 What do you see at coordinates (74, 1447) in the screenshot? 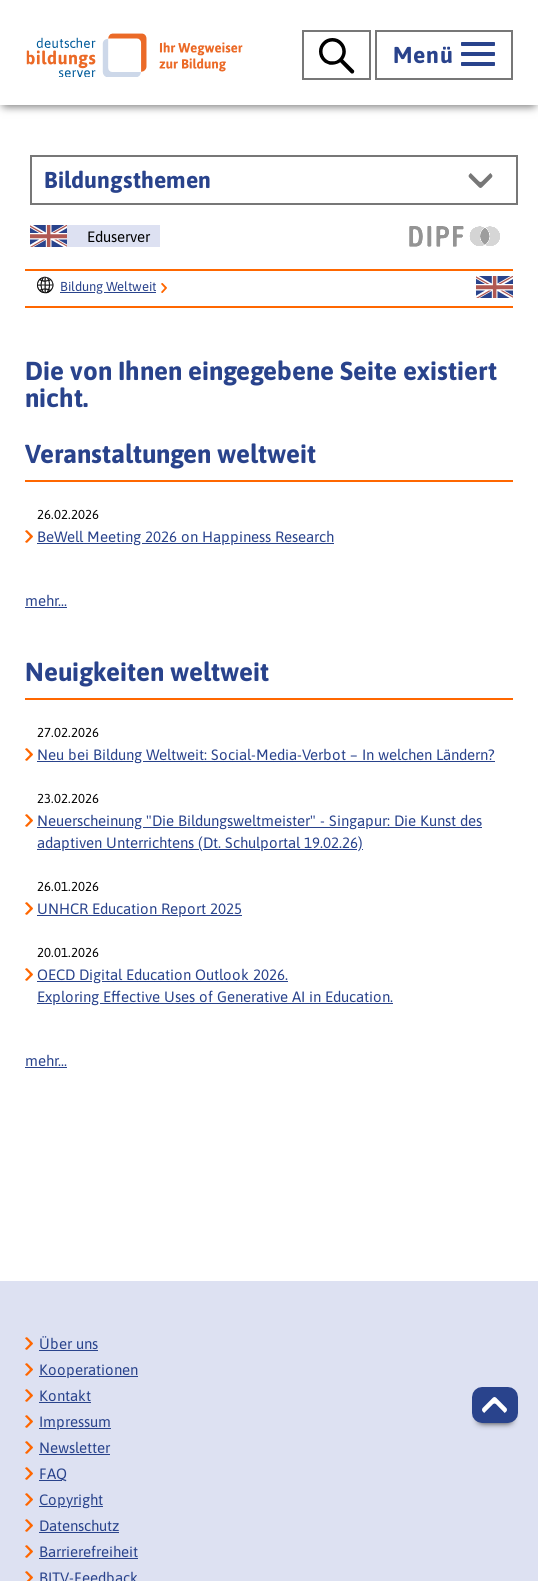
I see `Newsletter` at bounding box center [74, 1447].